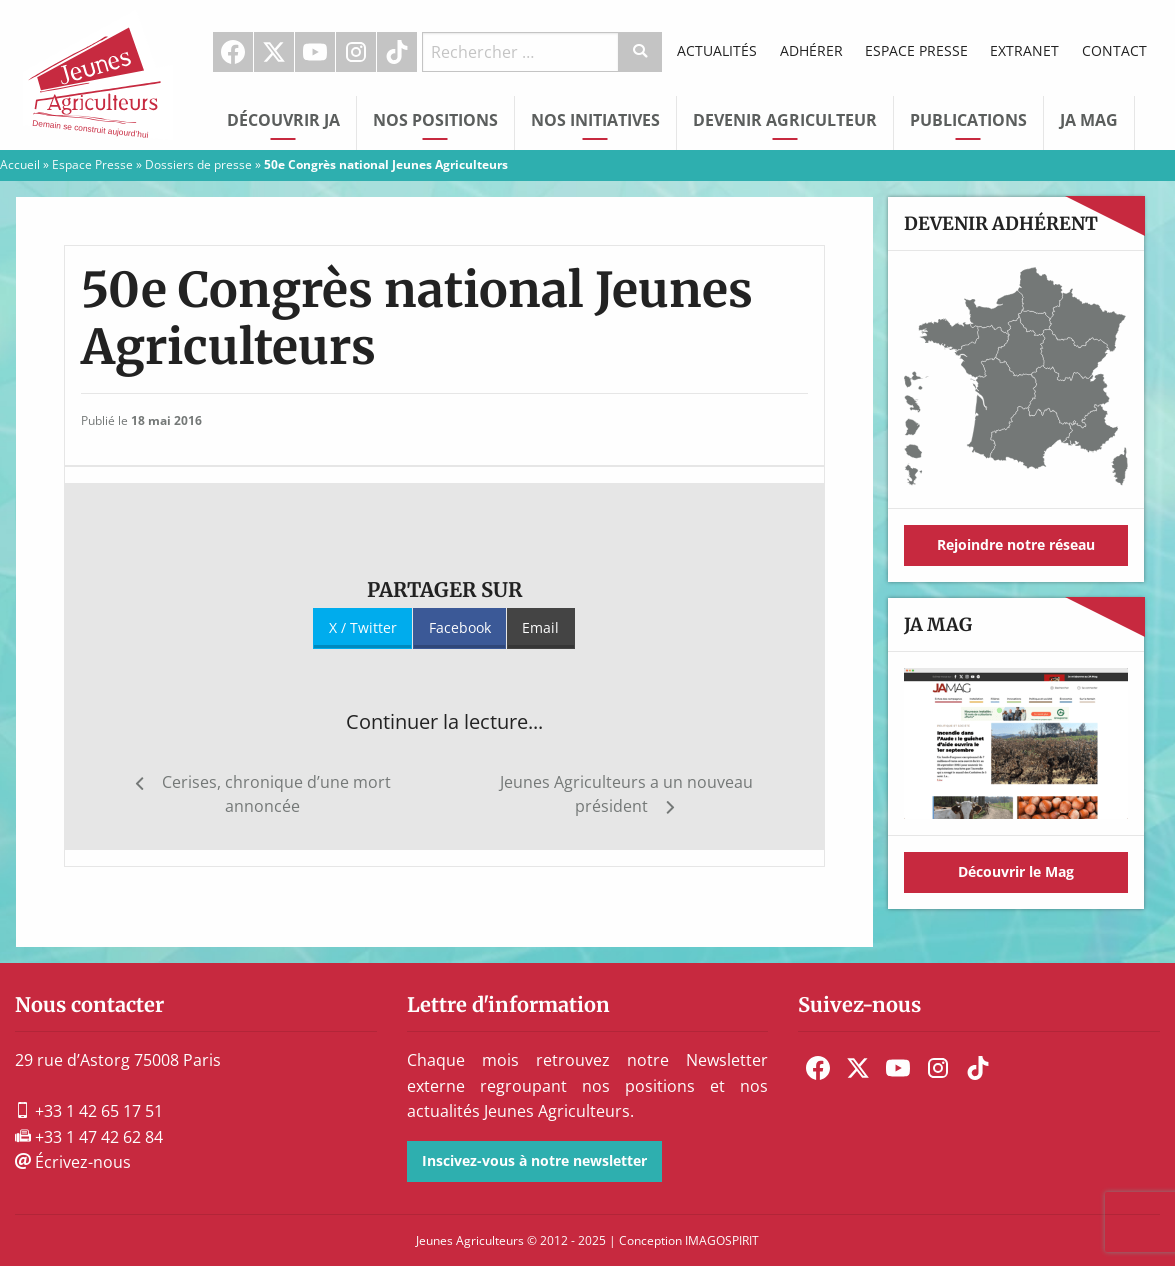  Describe the element at coordinates (540, 627) in the screenshot. I see `Email` at that location.